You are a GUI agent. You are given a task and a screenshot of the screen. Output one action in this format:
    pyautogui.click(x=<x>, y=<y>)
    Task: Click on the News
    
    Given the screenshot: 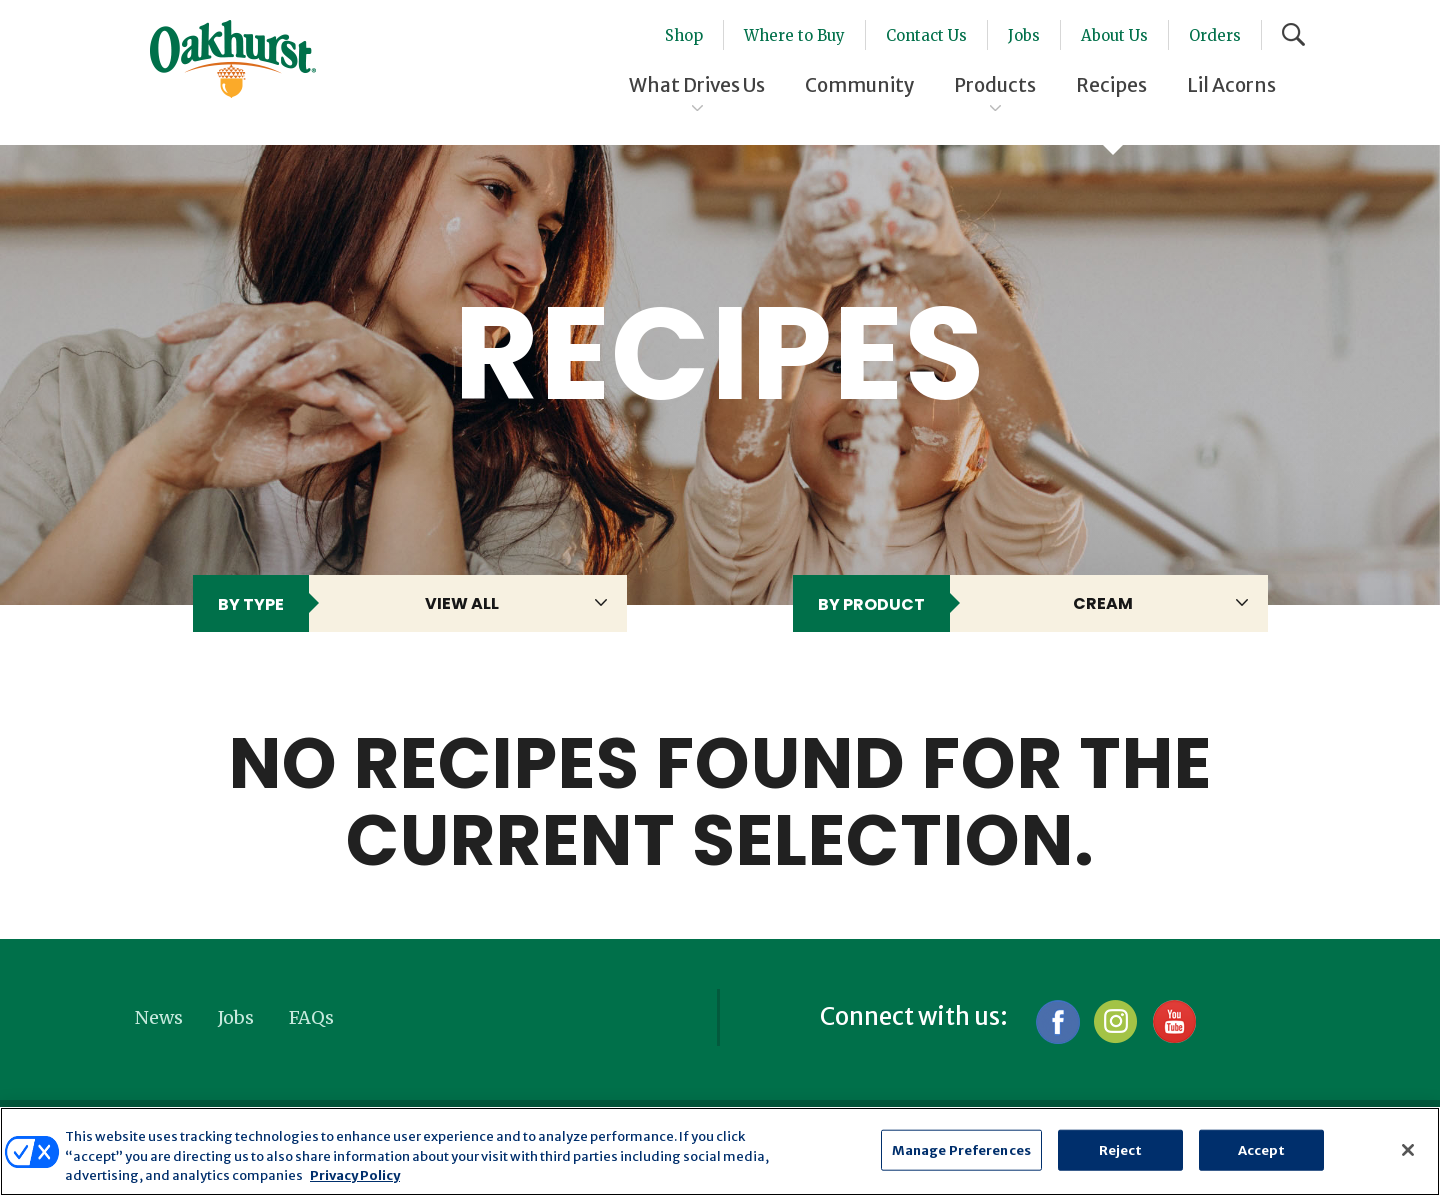 What is the action you would take?
    pyautogui.click(x=159, y=1017)
    